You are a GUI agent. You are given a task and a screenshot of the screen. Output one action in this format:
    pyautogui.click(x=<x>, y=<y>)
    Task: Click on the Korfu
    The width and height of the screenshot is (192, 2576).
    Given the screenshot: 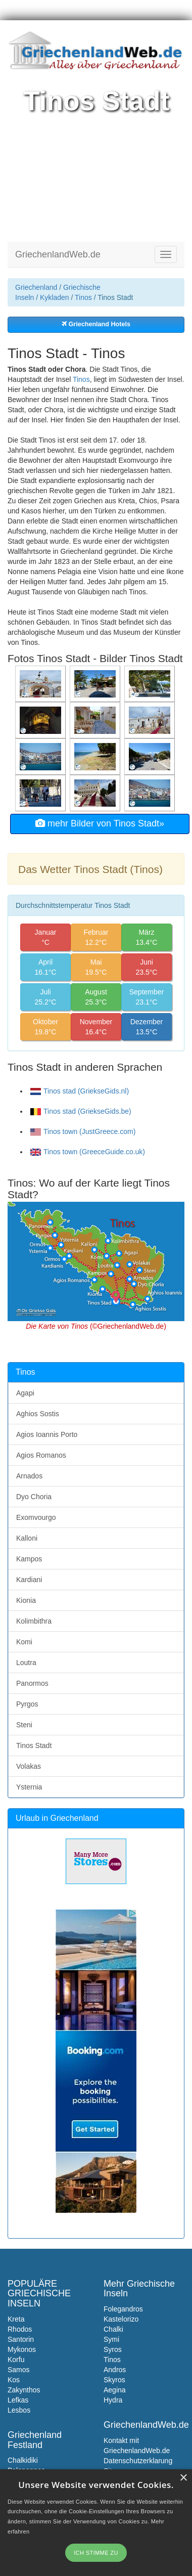 What is the action you would take?
    pyautogui.click(x=16, y=2359)
    